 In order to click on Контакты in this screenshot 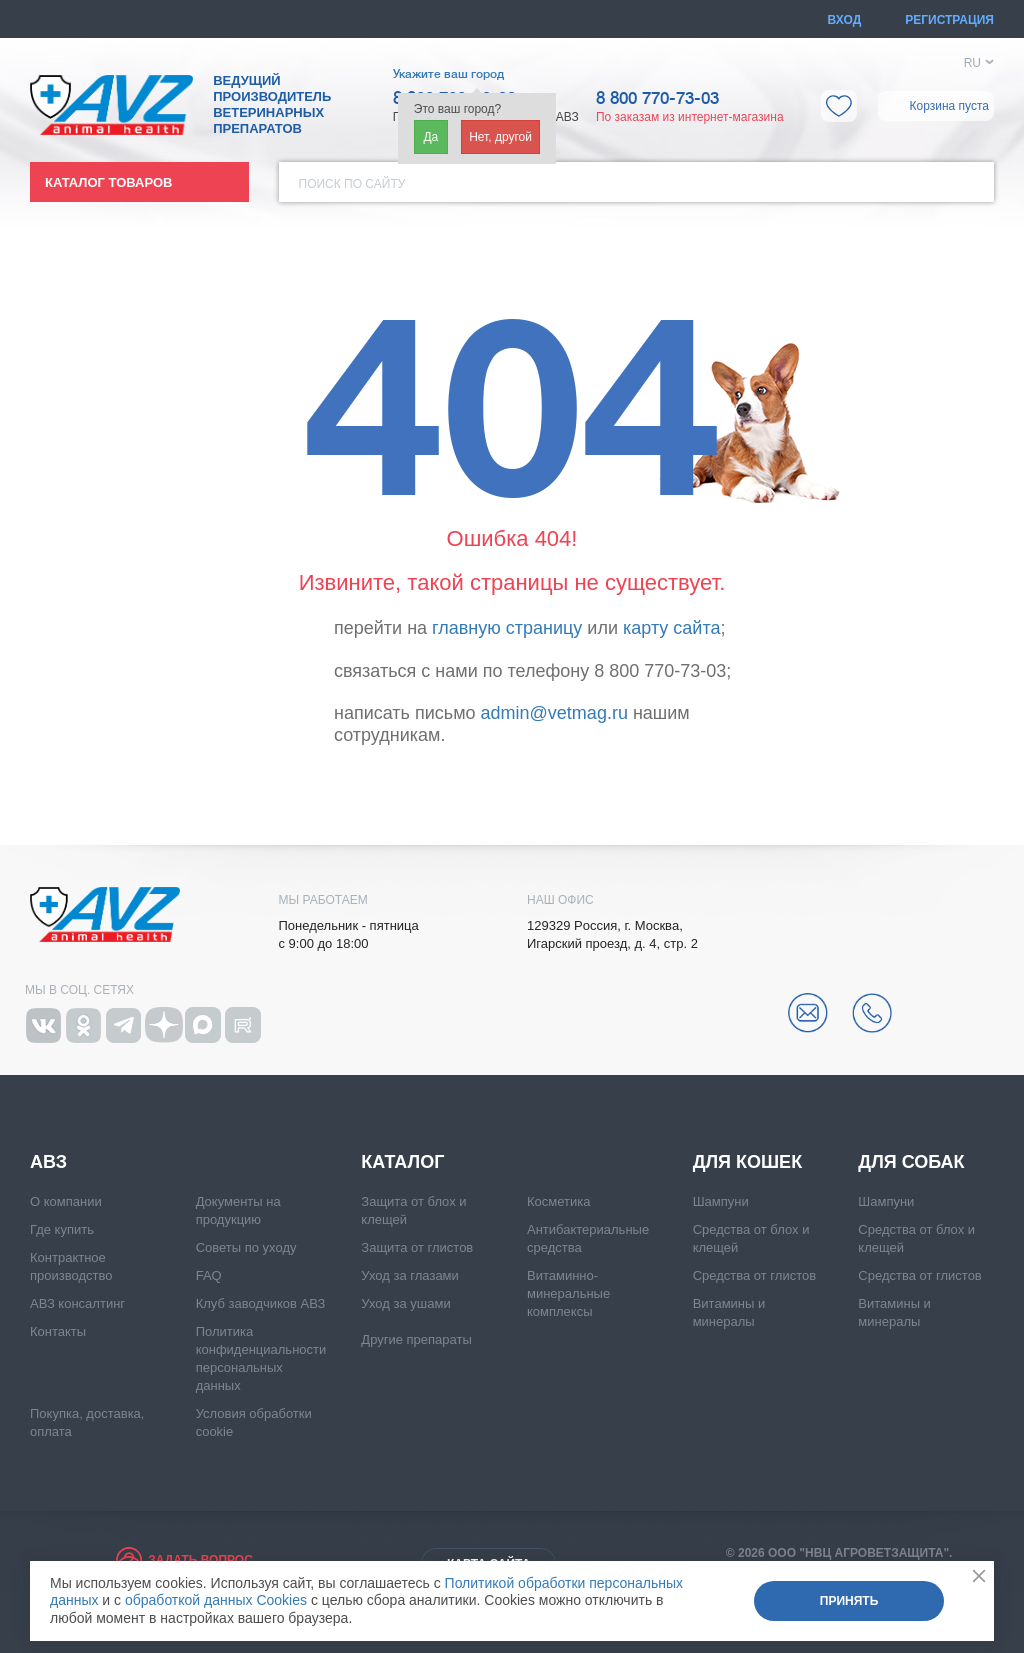, I will do `click(58, 1331)`.